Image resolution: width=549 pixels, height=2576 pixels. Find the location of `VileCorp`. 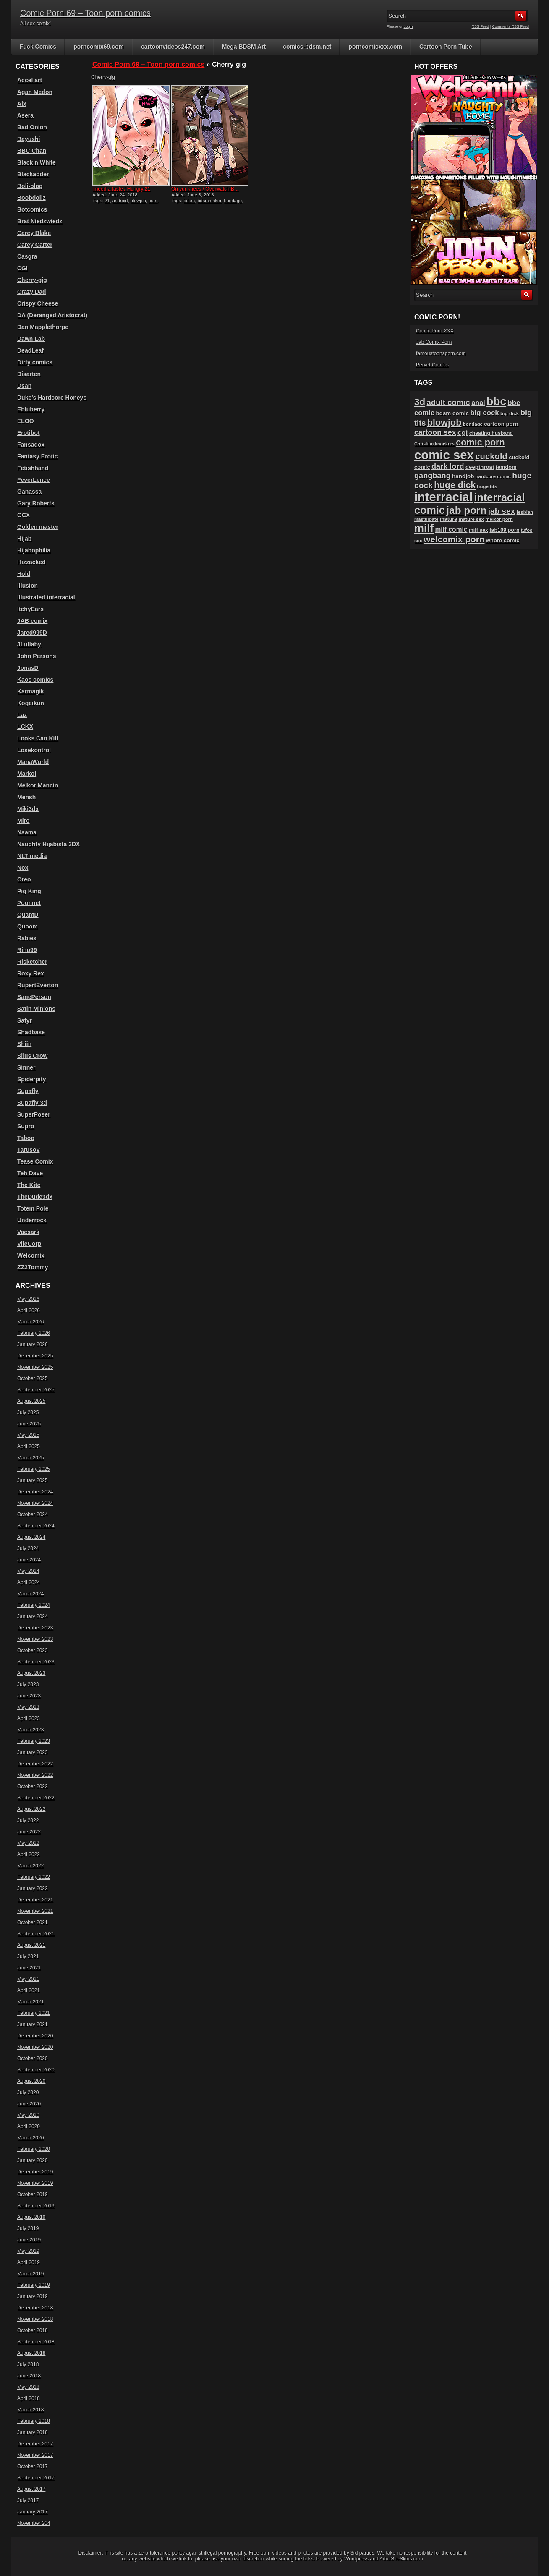

VileCorp is located at coordinates (29, 1243).